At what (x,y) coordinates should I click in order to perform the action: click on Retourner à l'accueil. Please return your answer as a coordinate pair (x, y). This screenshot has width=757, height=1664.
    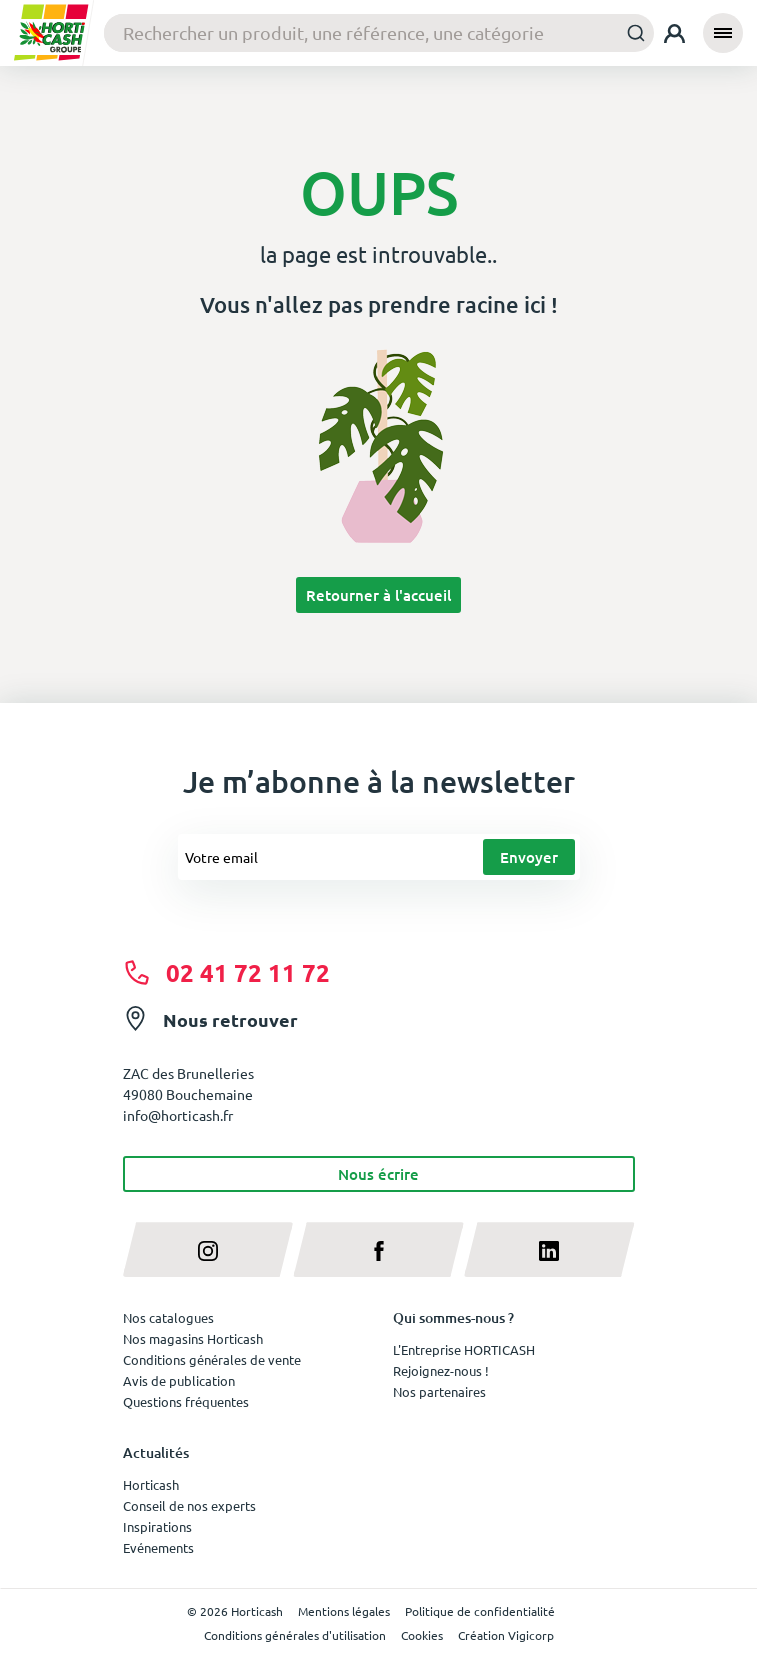
    Looking at the image, I should click on (378, 595).